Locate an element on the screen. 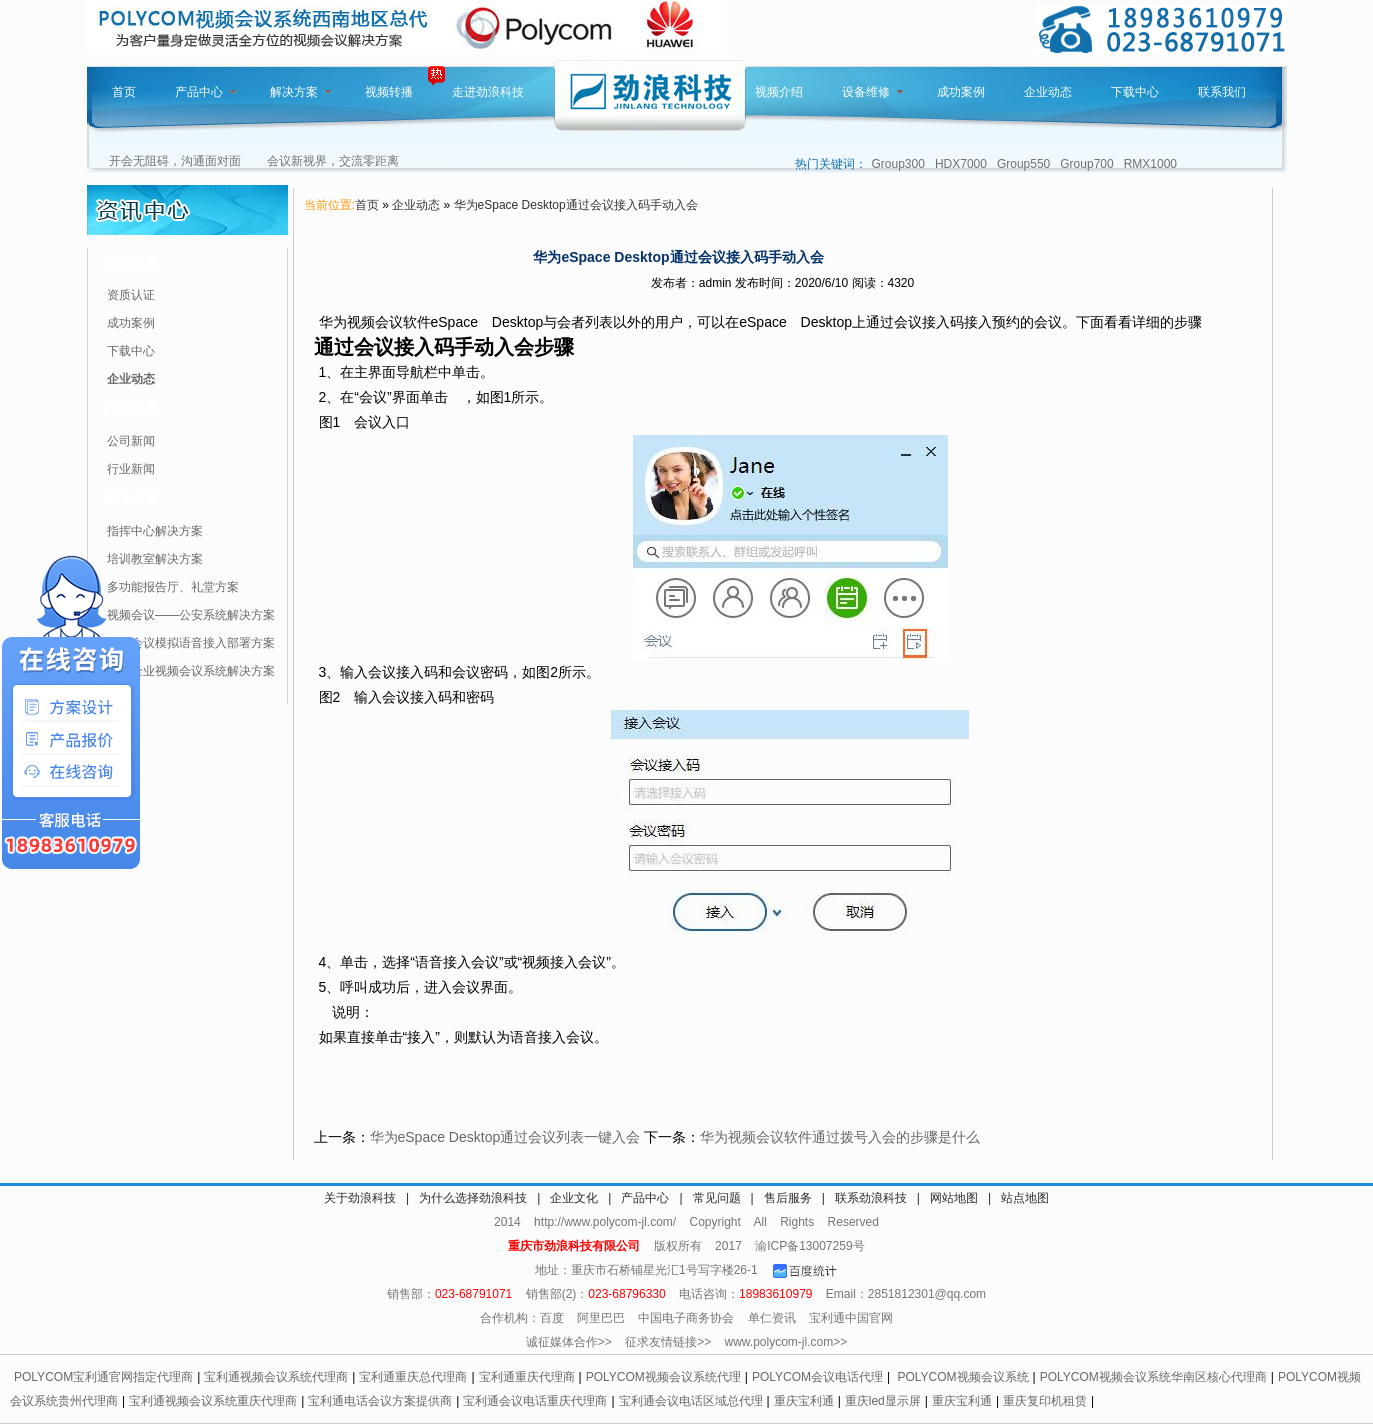  下载中心 is located at coordinates (1135, 92).